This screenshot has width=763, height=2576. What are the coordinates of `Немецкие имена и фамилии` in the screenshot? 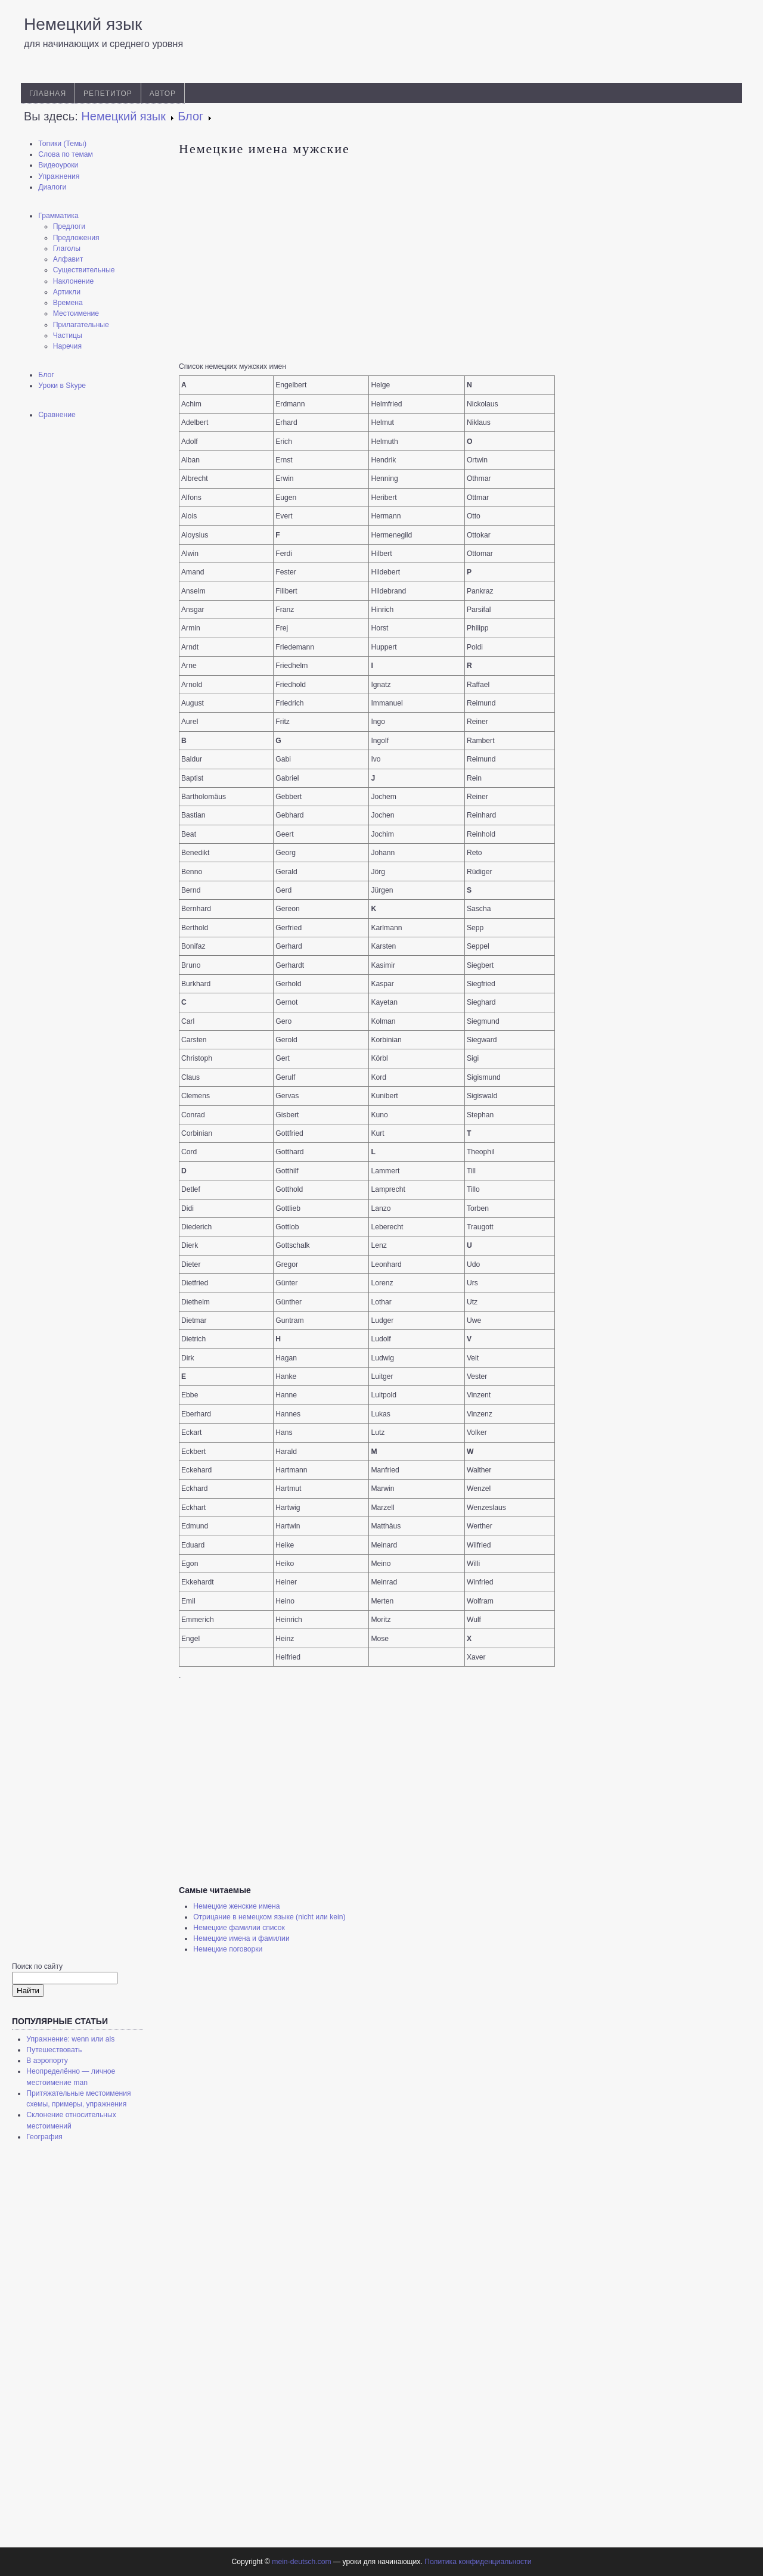 It's located at (241, 1938).